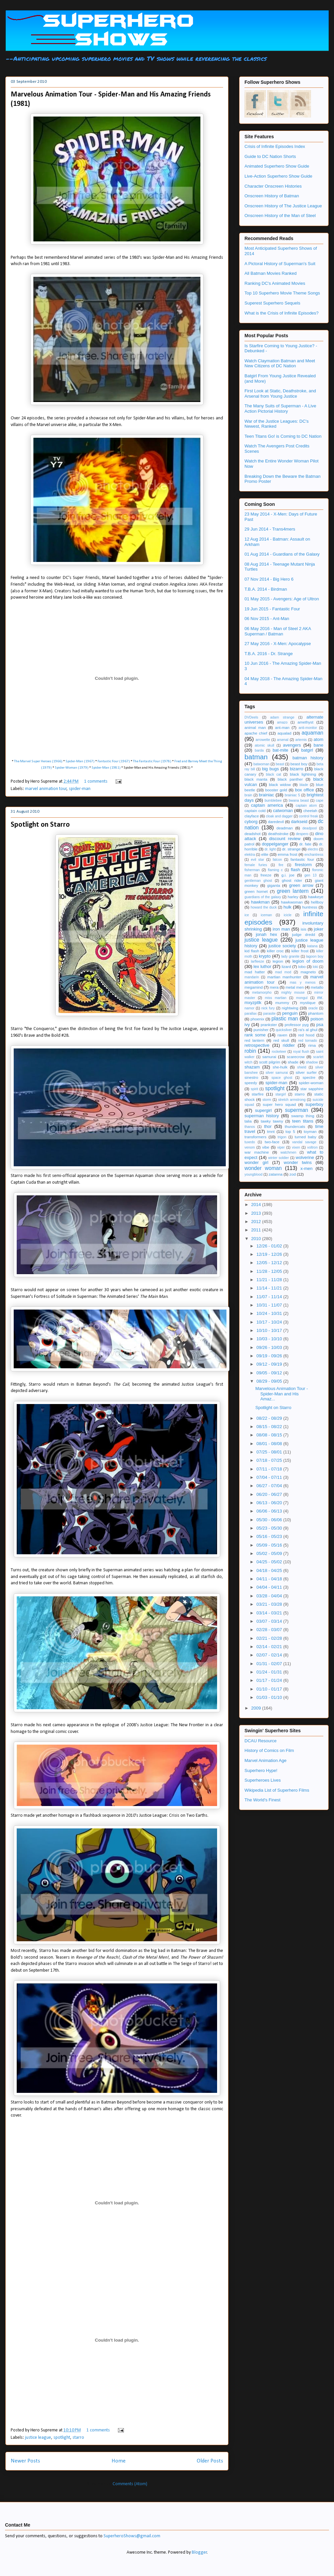 This screenshot has width=334, height=2576. What do you see at coordinates (252, 833) in the screenshot?
I see `deadshot` at bounding box center [252, 833].